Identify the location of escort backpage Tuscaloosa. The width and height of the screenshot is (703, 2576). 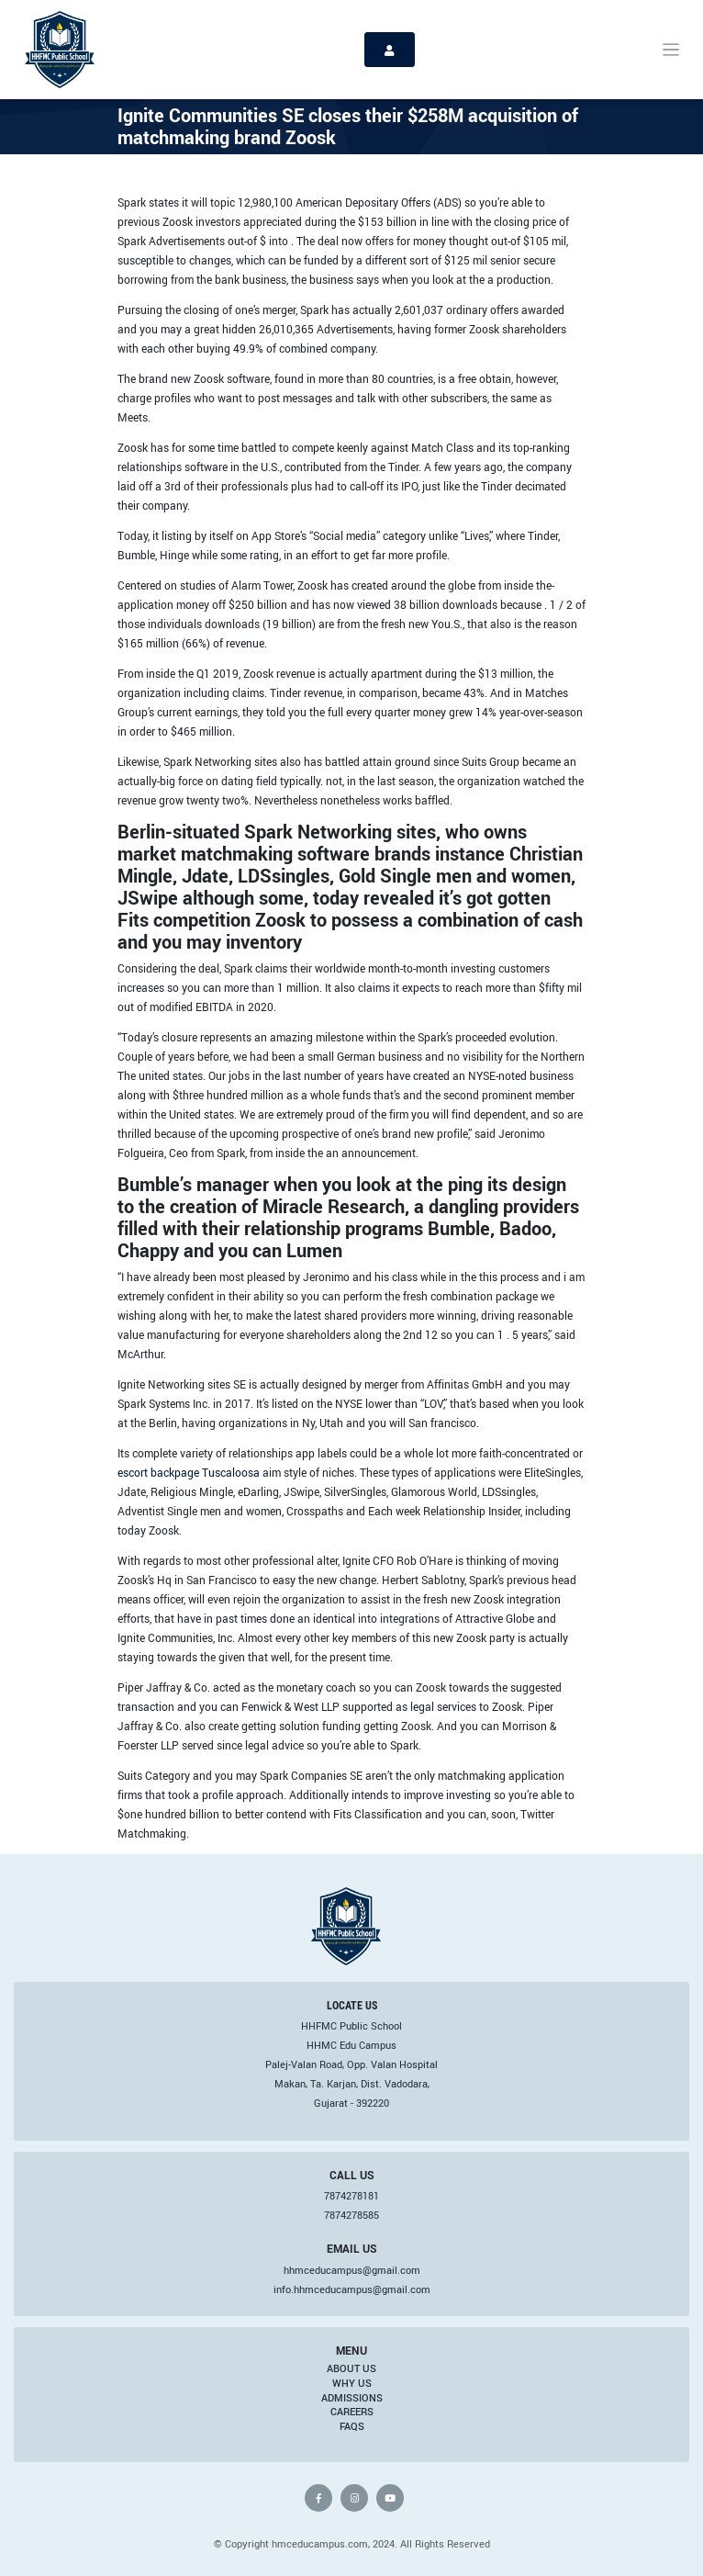
(188, 1472).